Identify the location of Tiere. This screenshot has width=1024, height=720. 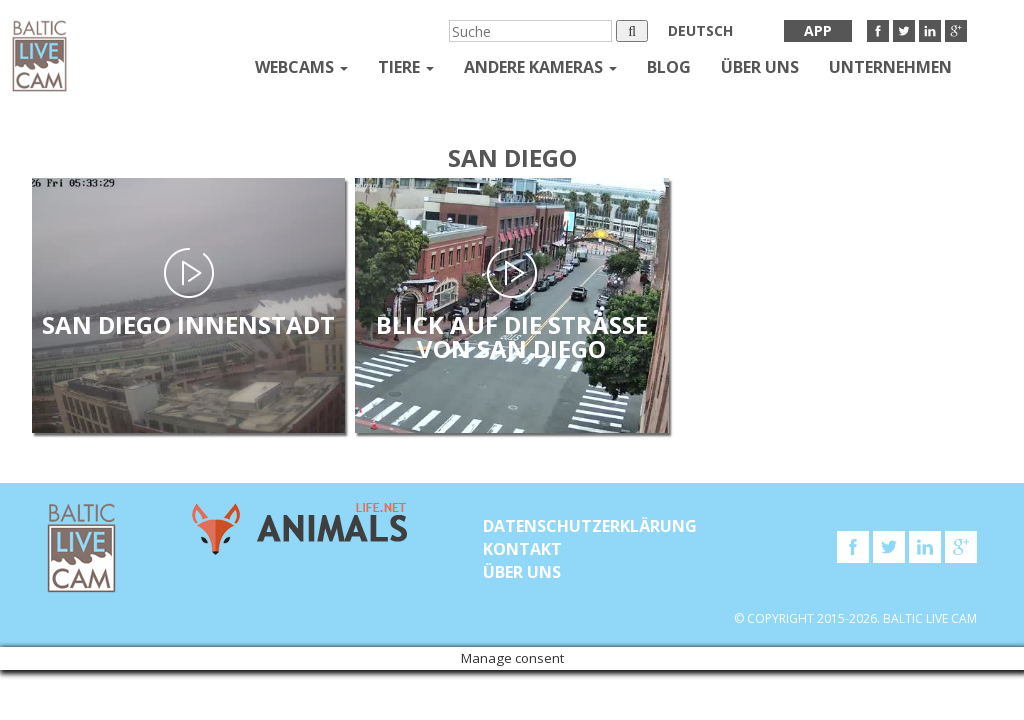
(406, 67).